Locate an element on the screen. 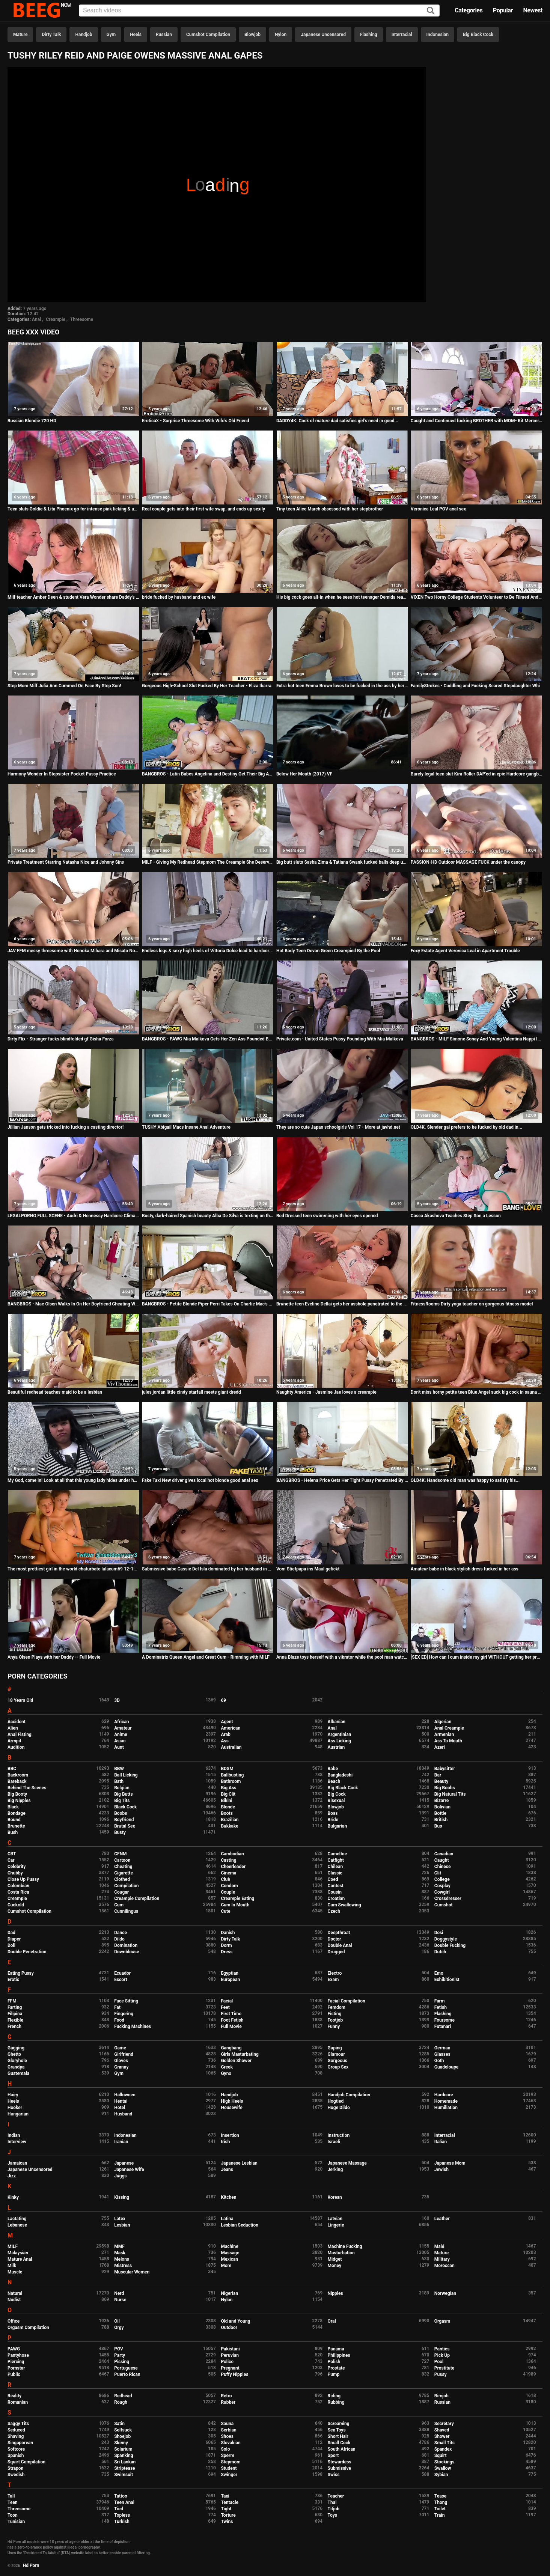 The height and width of the screenshot is (2576, 550). Bizarre is located at coordinates (441, 1800).